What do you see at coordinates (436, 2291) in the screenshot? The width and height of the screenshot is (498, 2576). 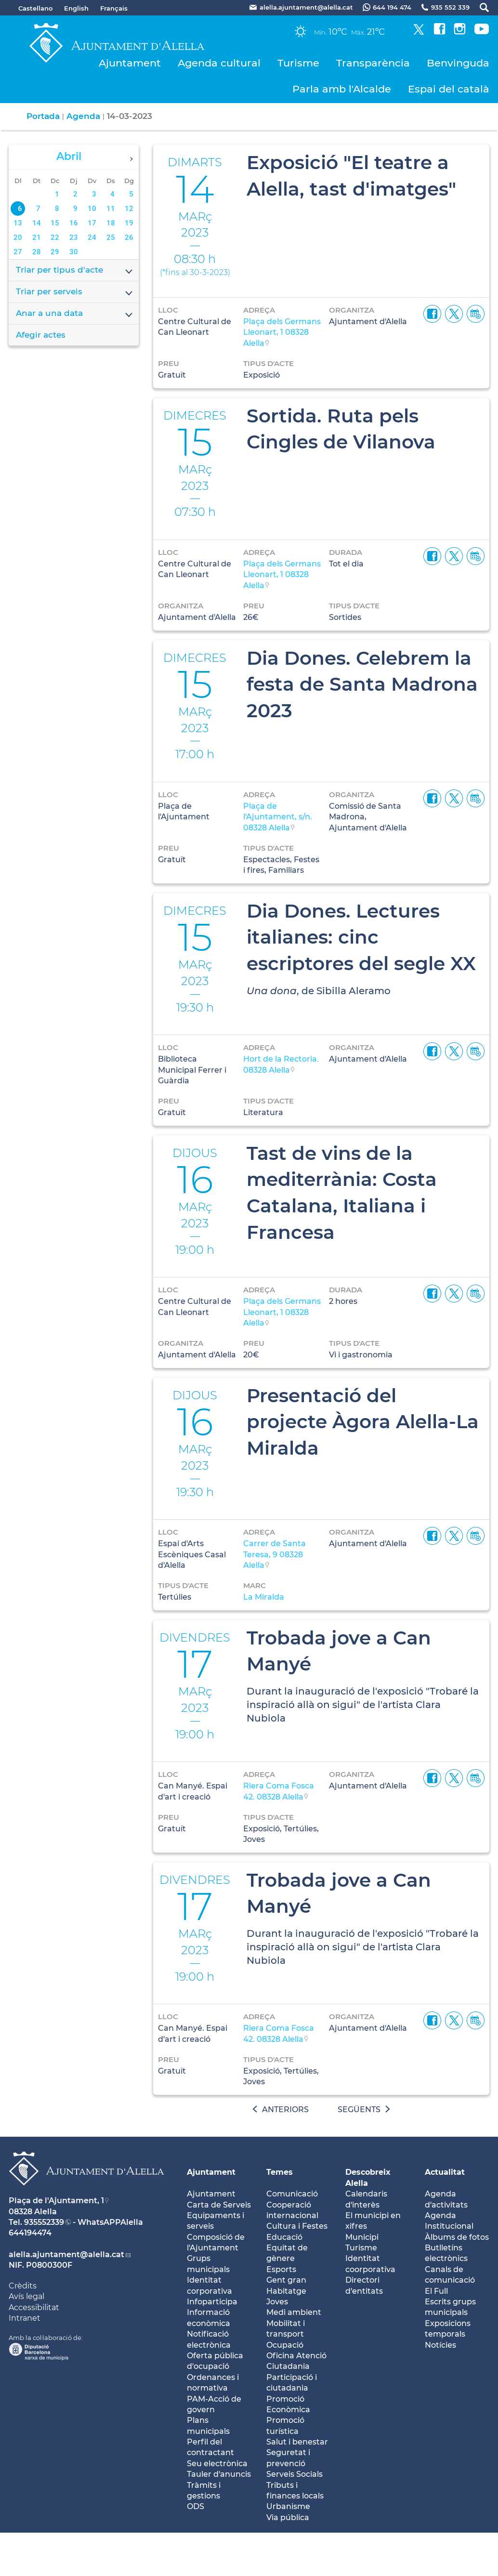 I see `El Full` at bounding box center [436, 2291].